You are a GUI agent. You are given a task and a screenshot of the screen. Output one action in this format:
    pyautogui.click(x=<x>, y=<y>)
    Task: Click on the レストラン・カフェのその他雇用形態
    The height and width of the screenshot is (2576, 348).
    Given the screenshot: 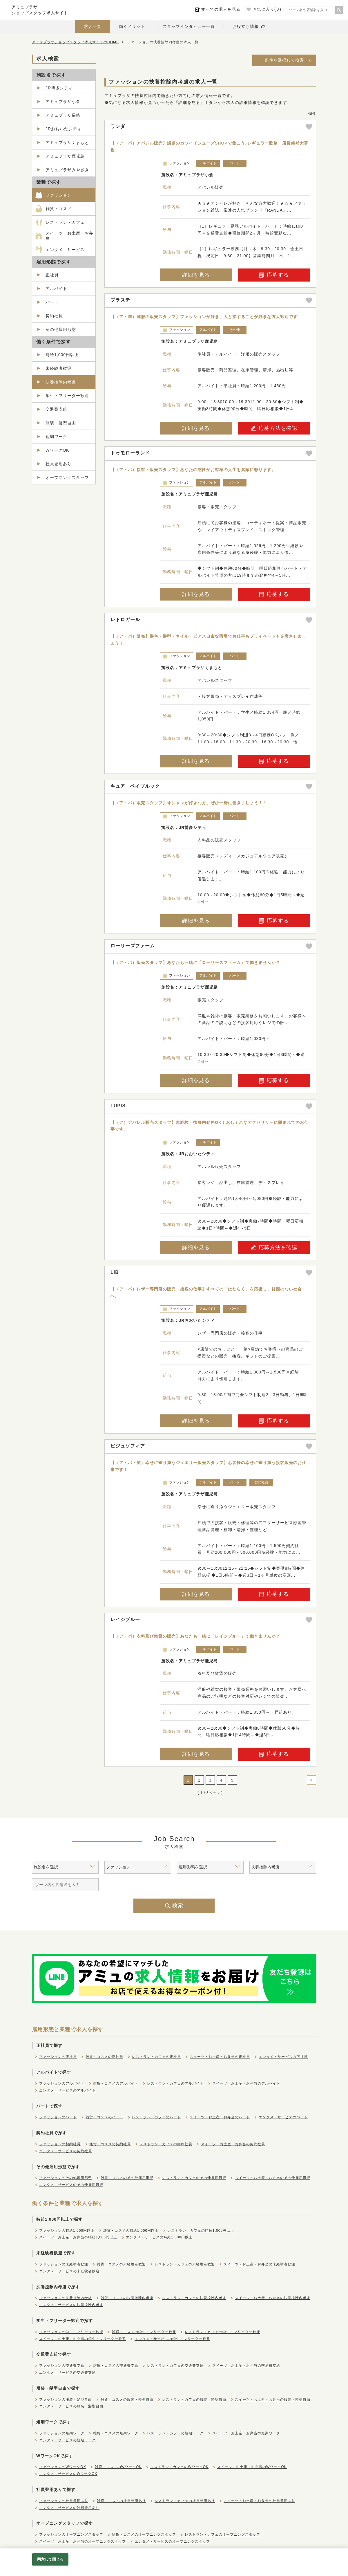 What is the action you would take?
    pyautogui.click(x=194, y=2178)
    